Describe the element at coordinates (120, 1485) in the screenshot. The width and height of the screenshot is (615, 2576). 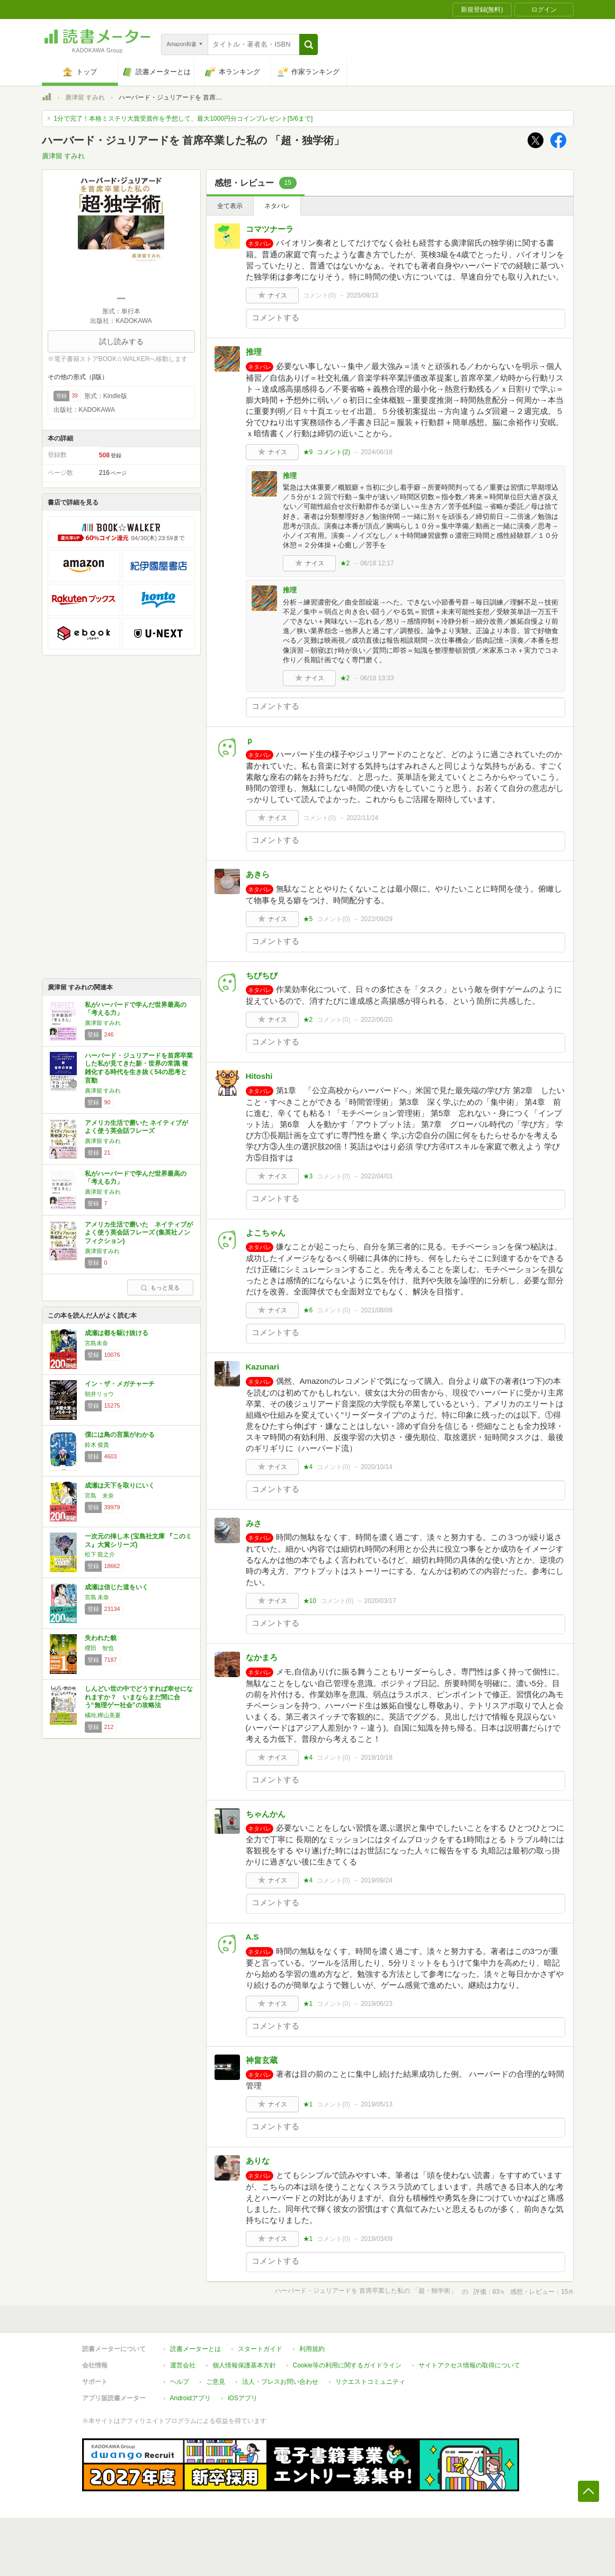
I see `成瀬は天下を取りにいく` at that location.